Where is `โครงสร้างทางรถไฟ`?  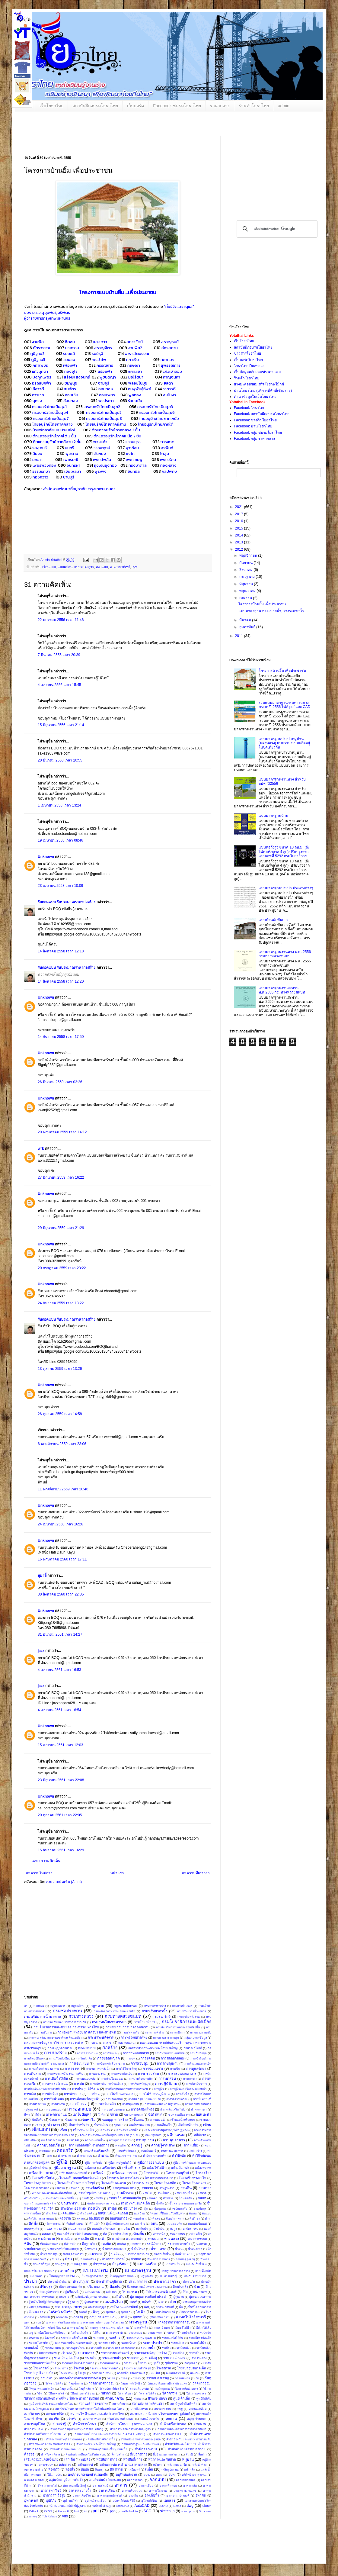
โครงสร้างทางรถไฟ is located at coordinates (192, 2178).